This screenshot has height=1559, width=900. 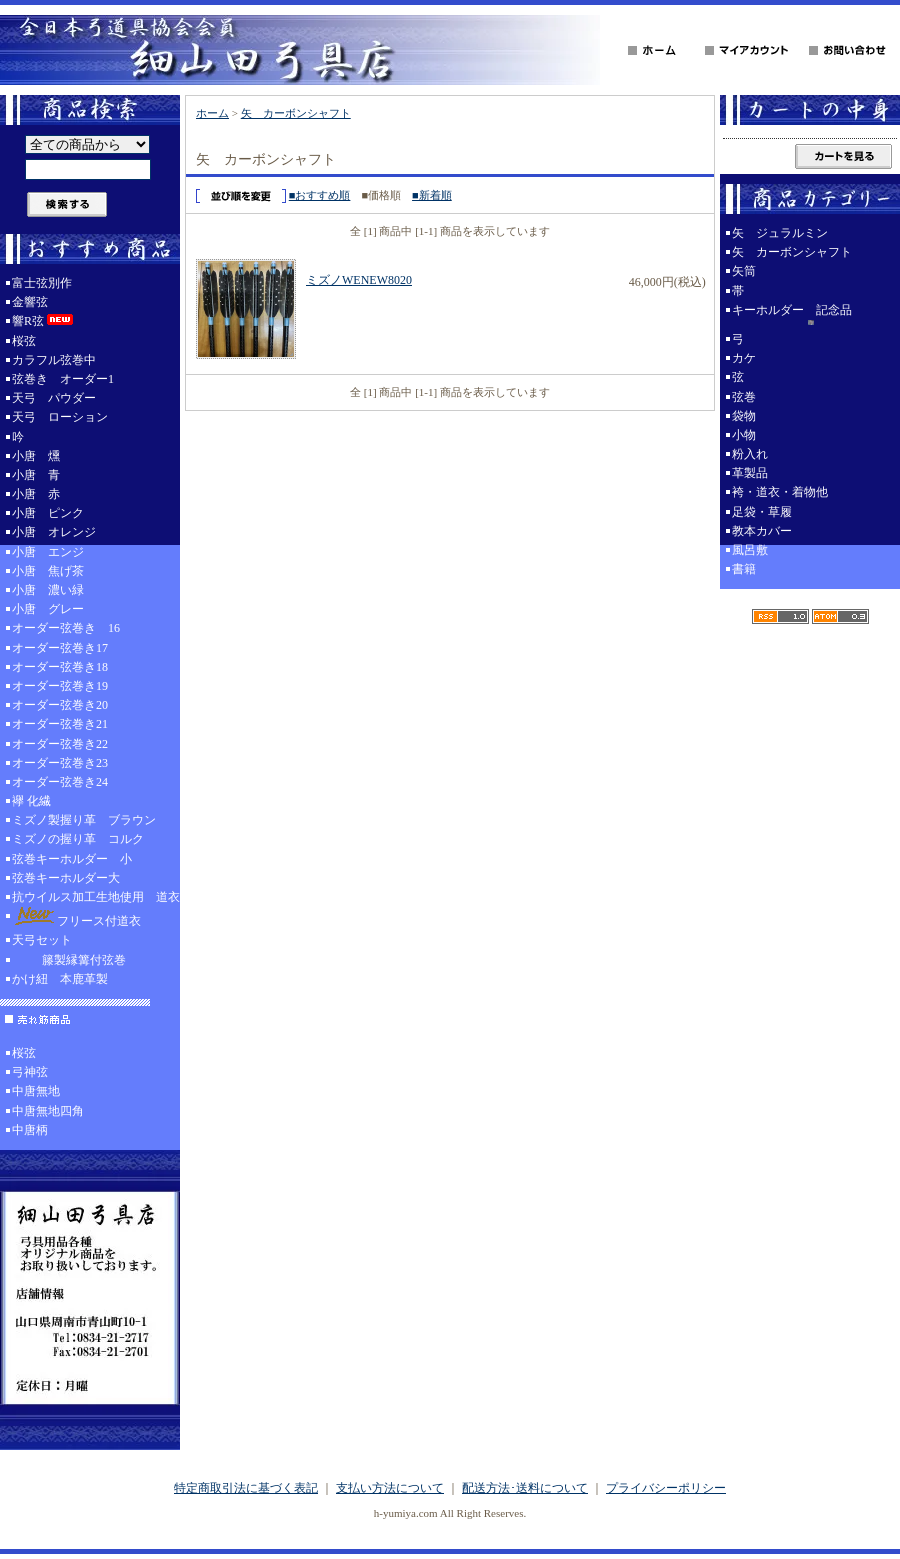 What do you see at coordinates (296, 113) in the screenshot?
I see `矢 カーボンシャフト` at bounding box center [296, 113].